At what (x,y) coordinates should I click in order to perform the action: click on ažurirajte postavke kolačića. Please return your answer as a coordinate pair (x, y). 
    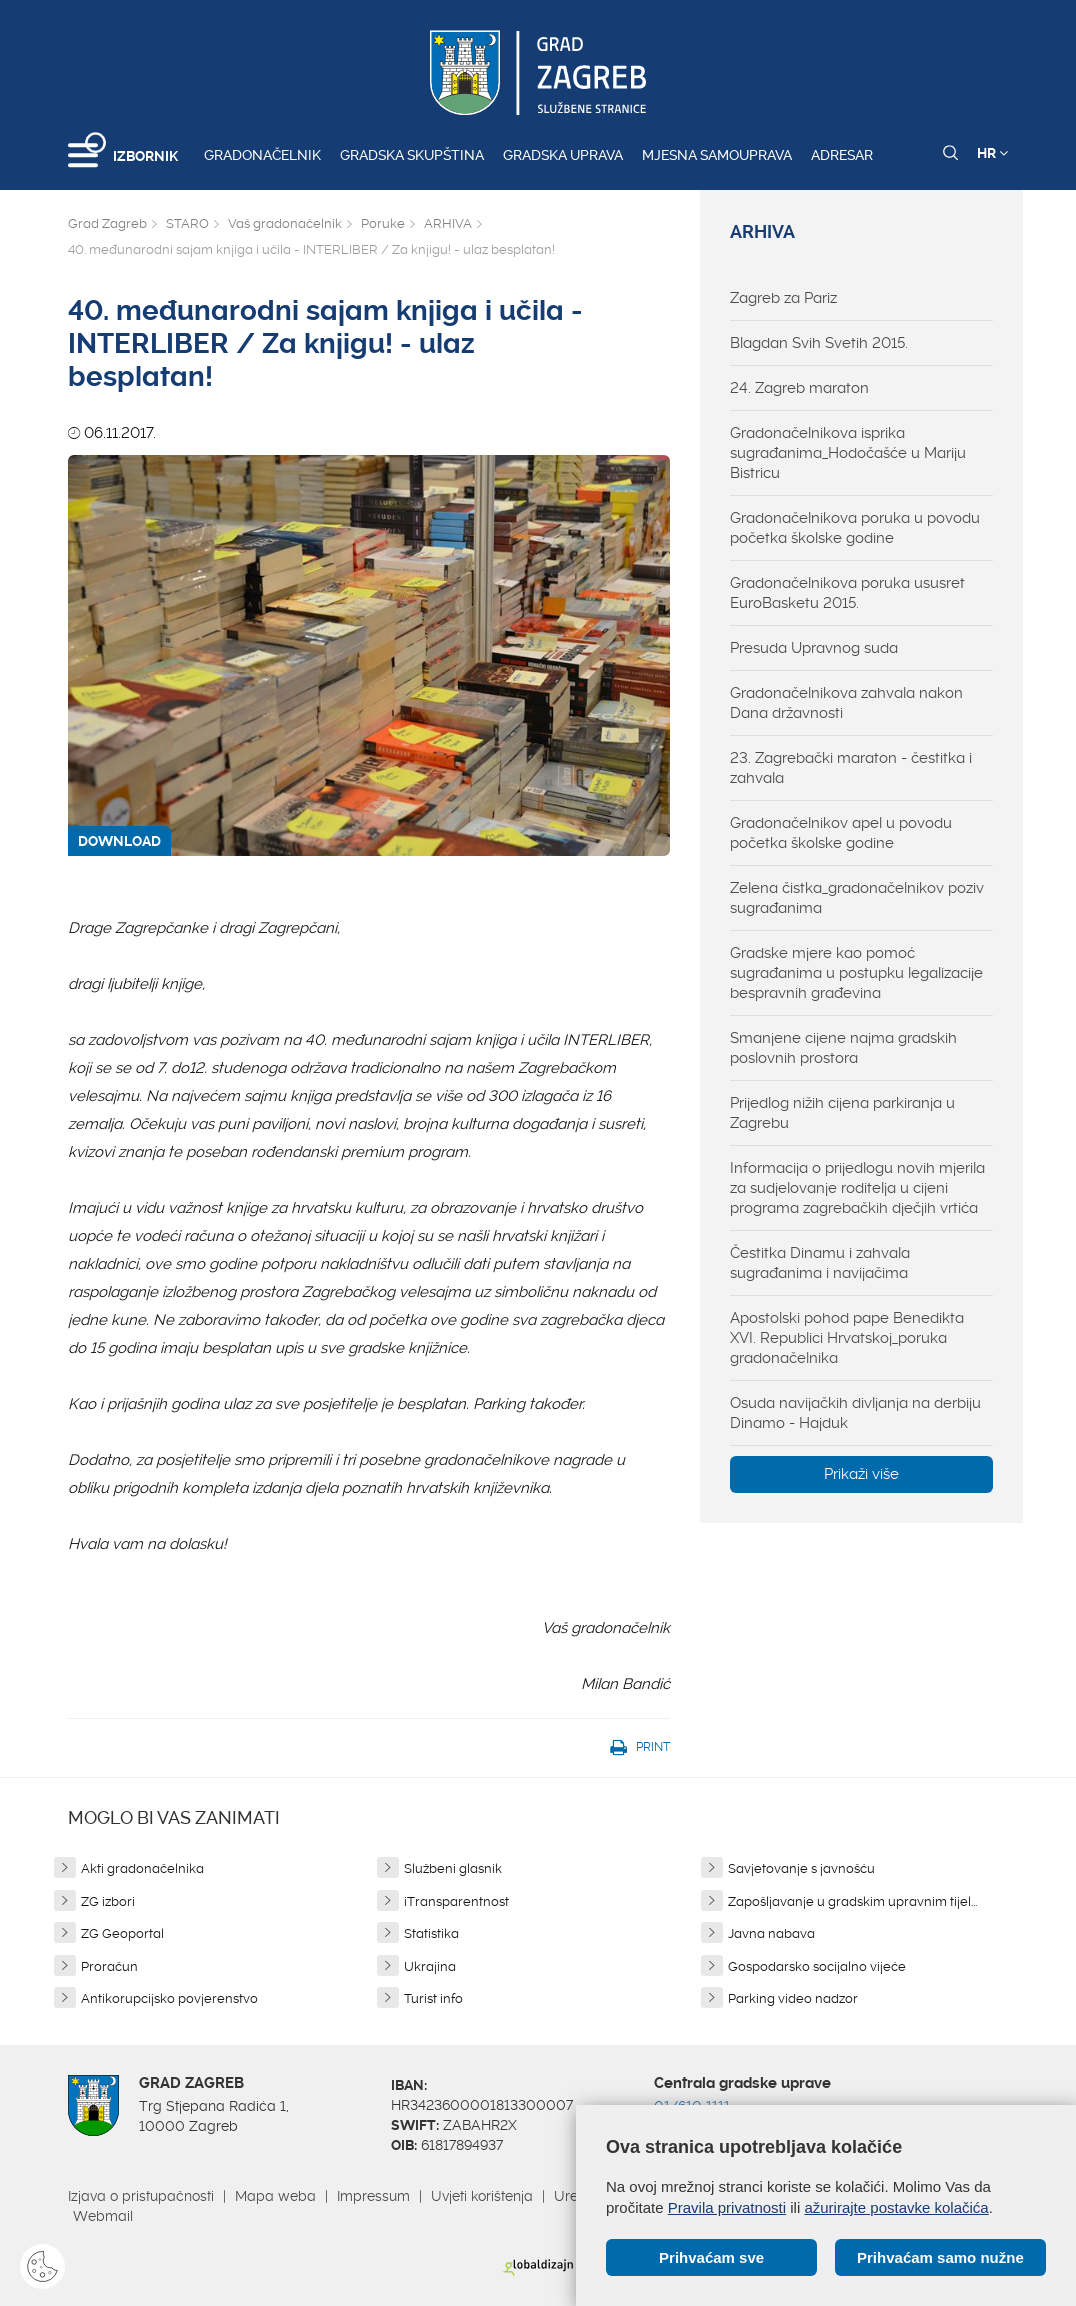
    Looking at the image, I should click on (896, 2207).